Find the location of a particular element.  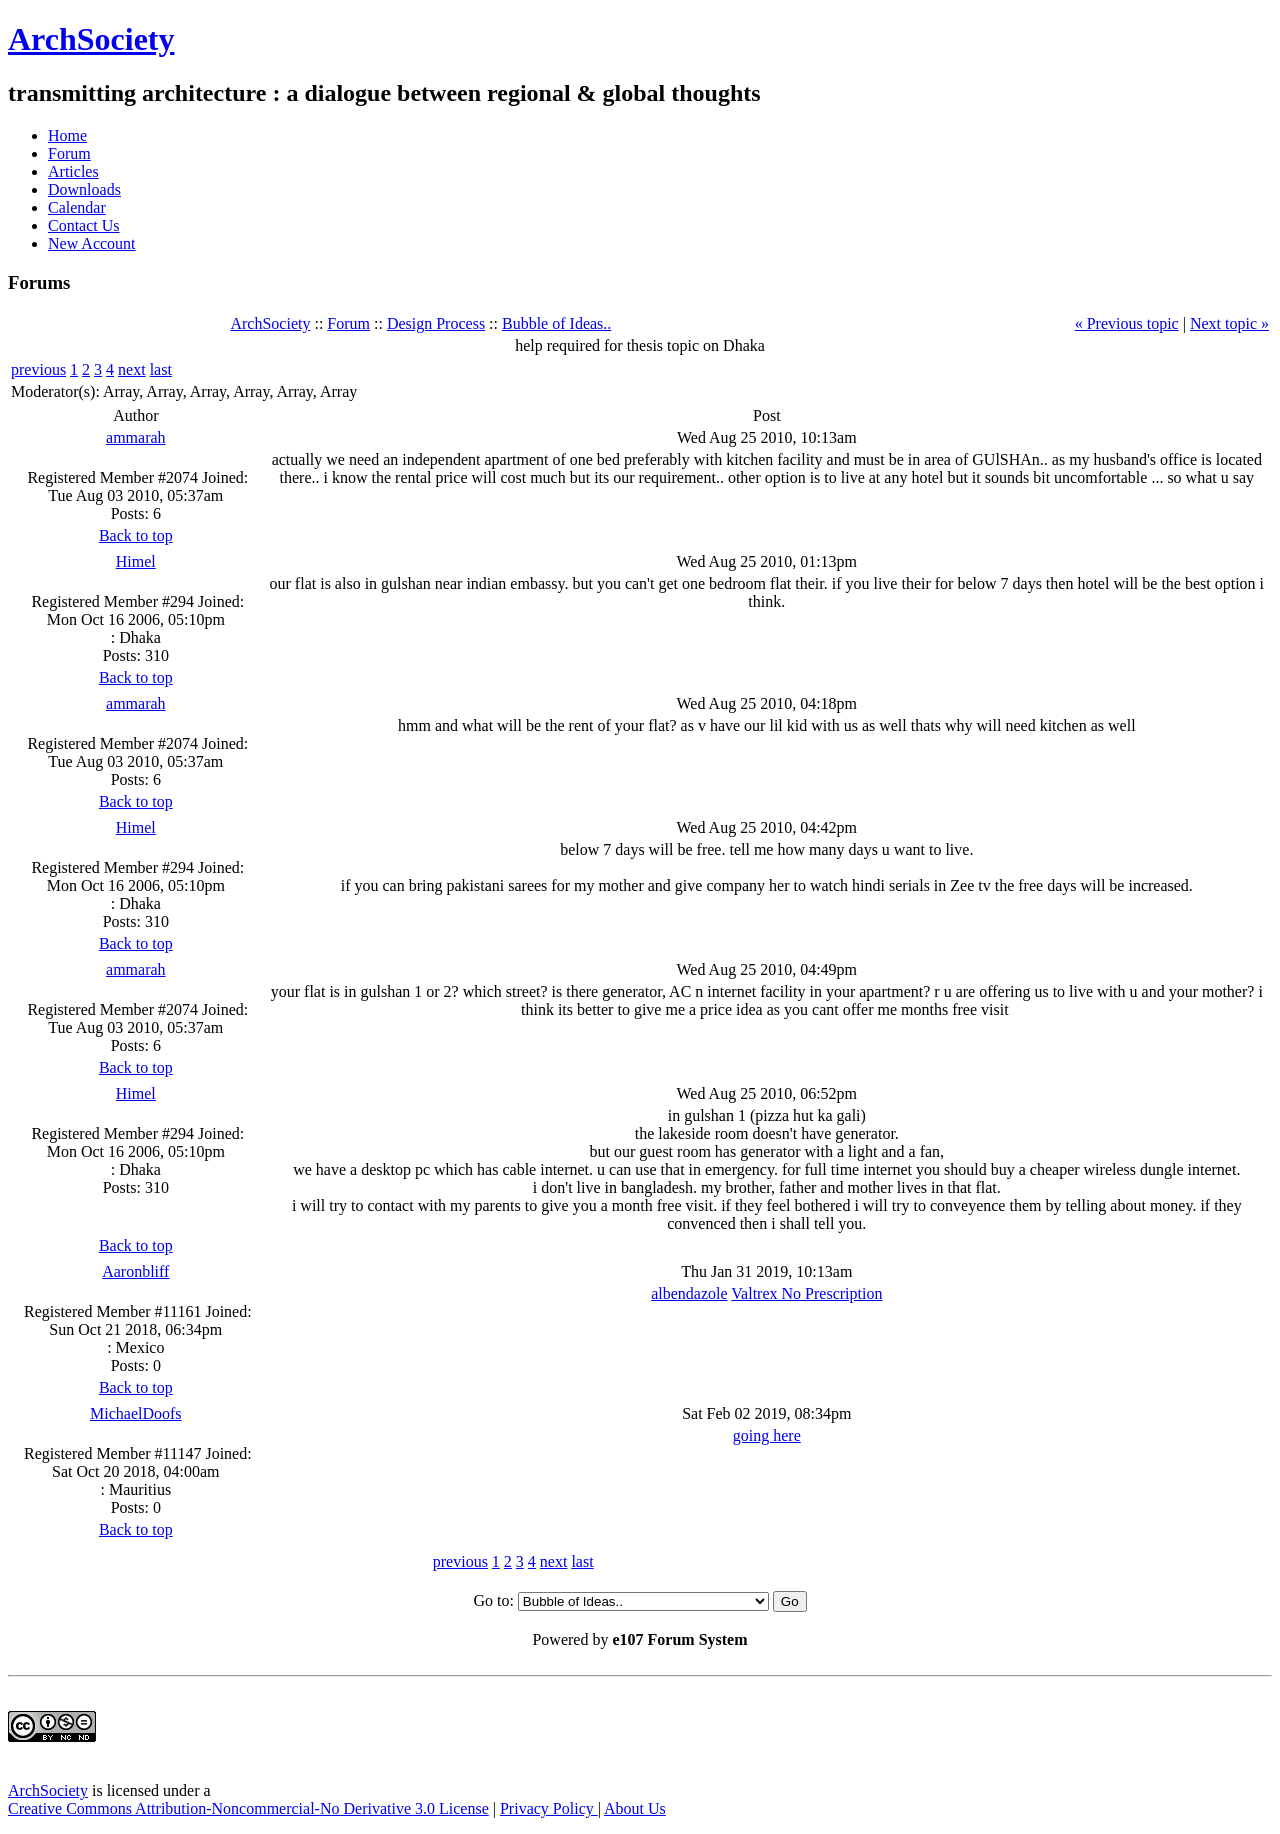

Articles is located at coordinates (73, 171).